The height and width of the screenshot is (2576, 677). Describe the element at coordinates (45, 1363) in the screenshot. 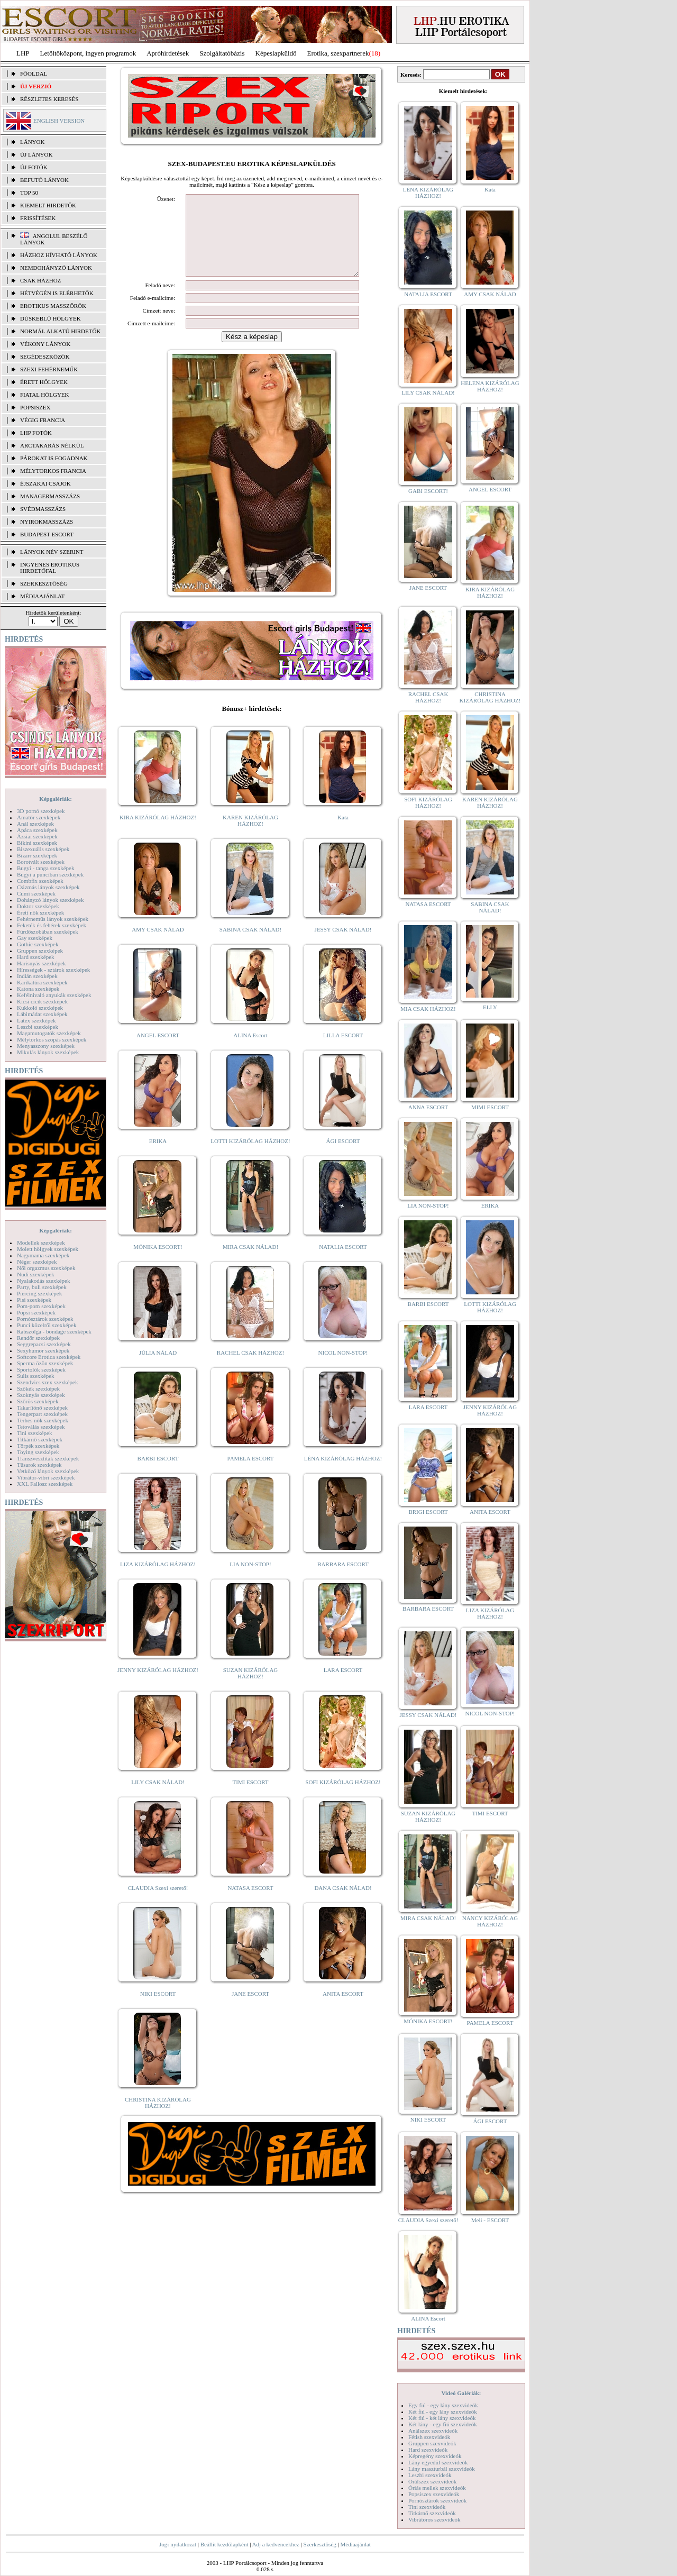

I see `Sperma özön szexképek` at that location.